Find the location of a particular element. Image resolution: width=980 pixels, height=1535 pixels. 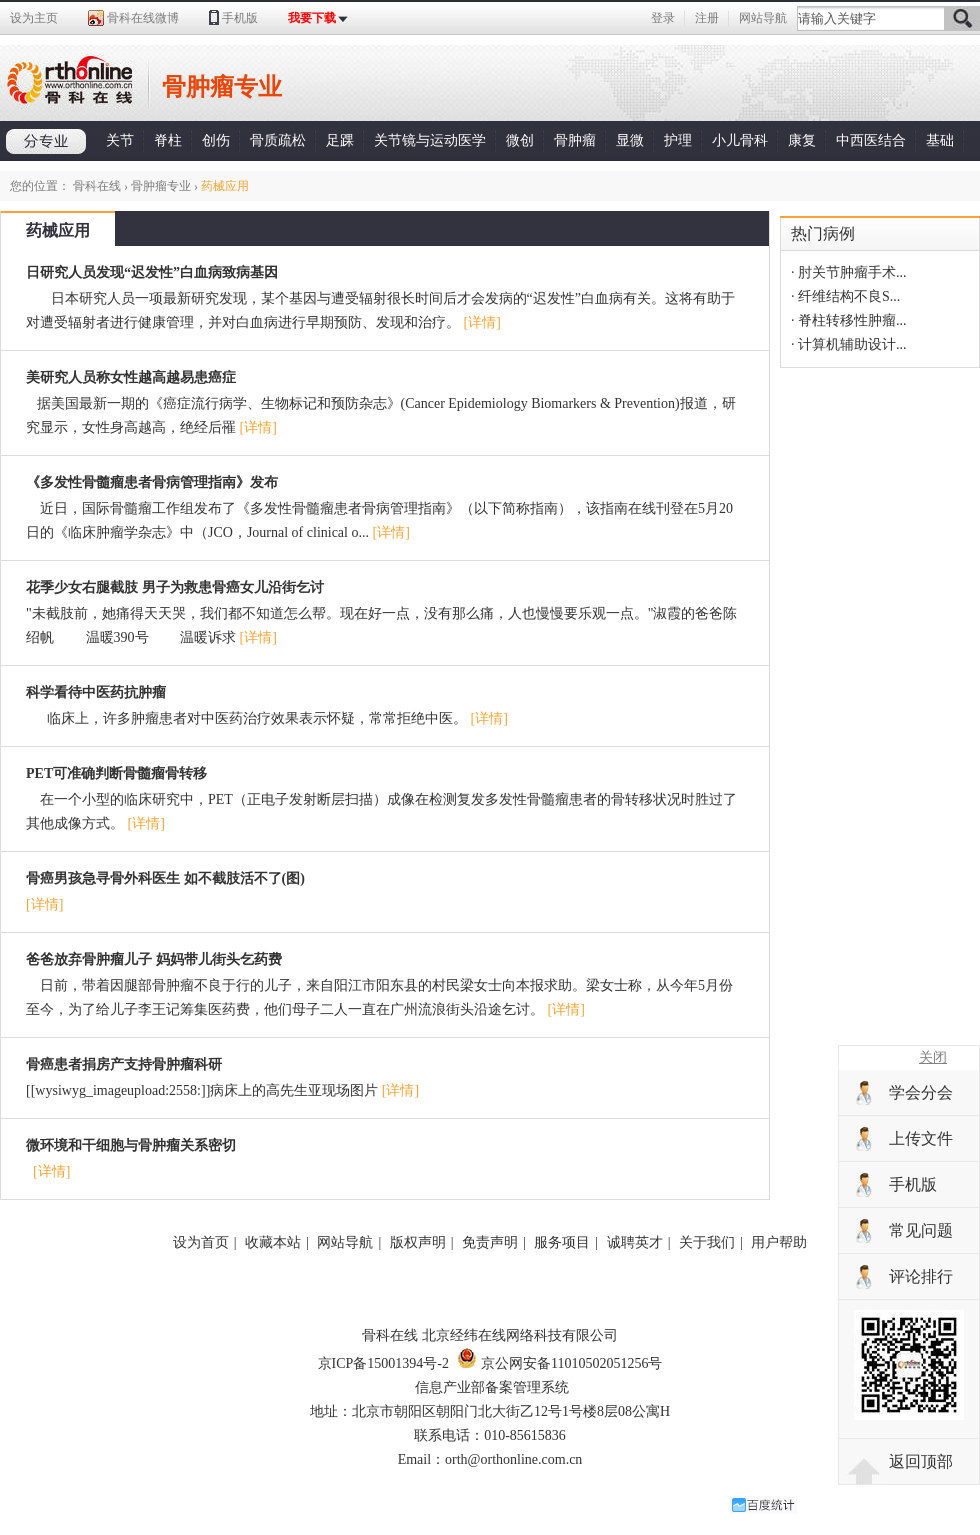

骨肿瘤专业 is located at coordinates (161, 186).